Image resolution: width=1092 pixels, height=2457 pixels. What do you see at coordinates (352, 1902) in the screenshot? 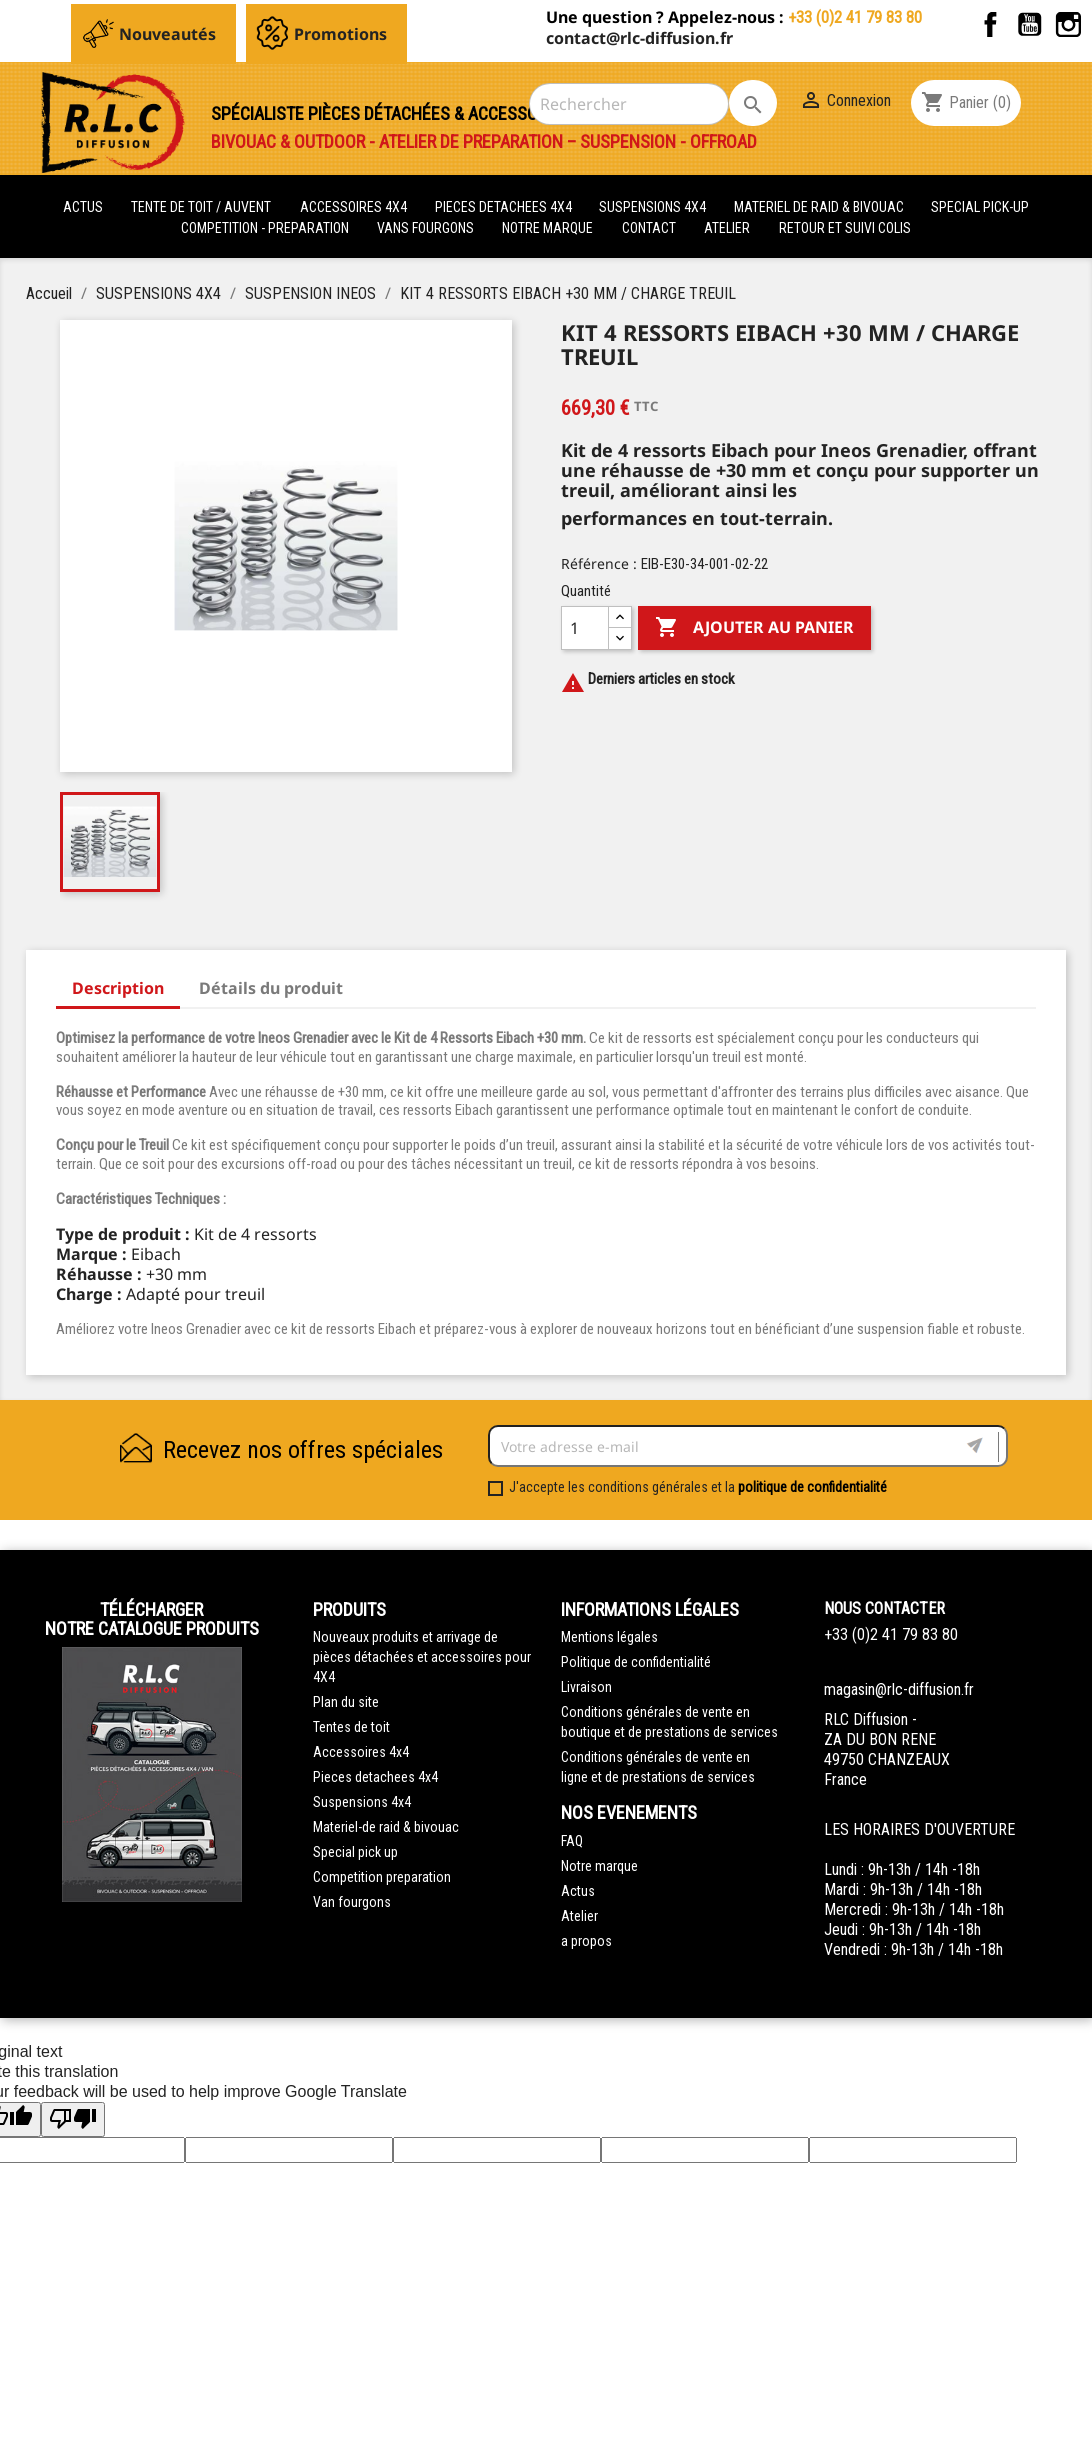
I see `Van fourgons` at bounding box center [352, 1902].